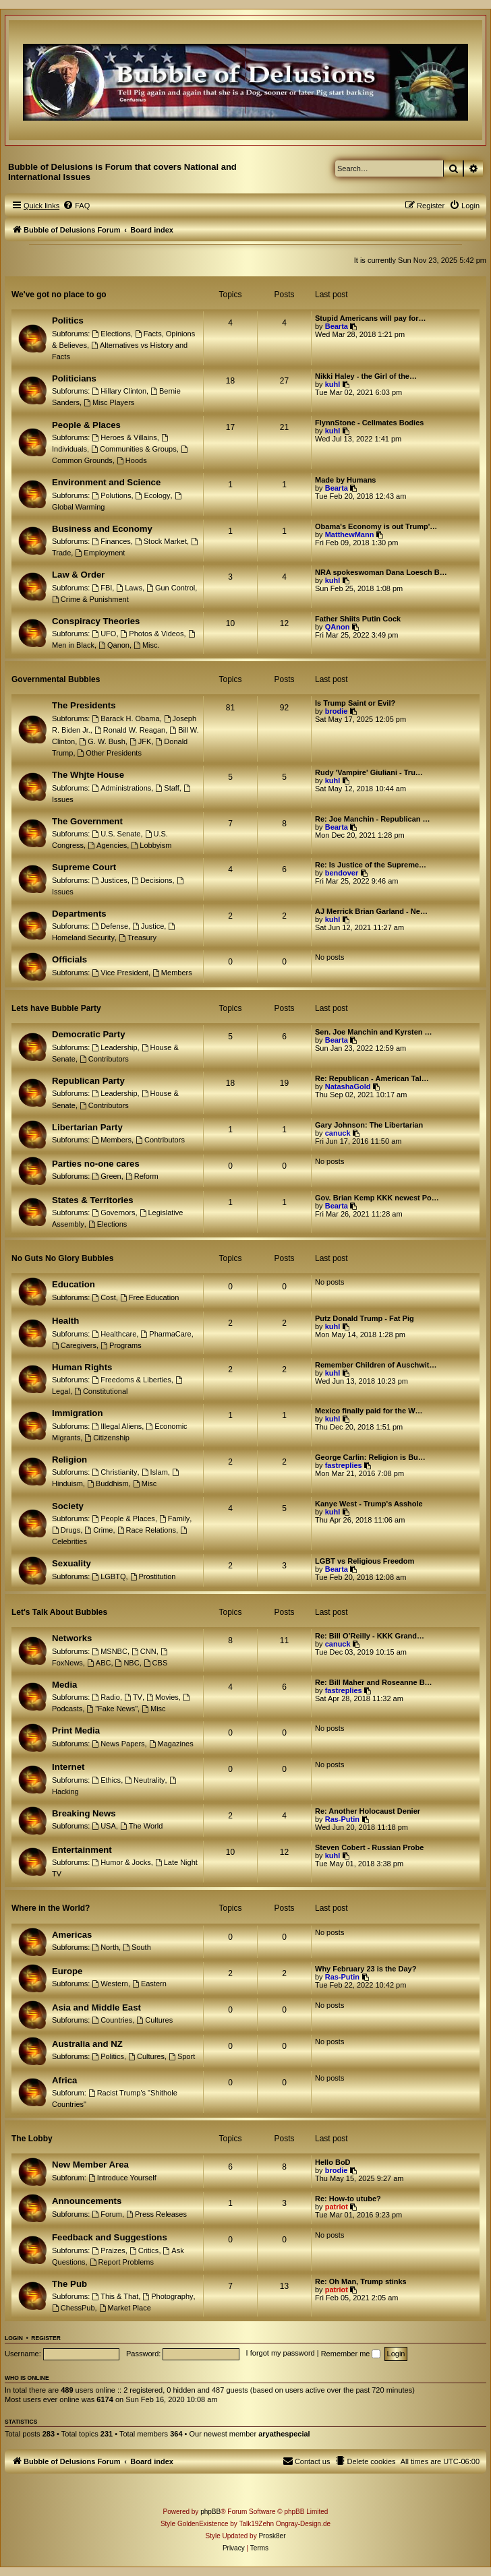 Image resolution: width=491 pixels, height=2576 pixels. I want to click on Networks, so click(72, 1638).